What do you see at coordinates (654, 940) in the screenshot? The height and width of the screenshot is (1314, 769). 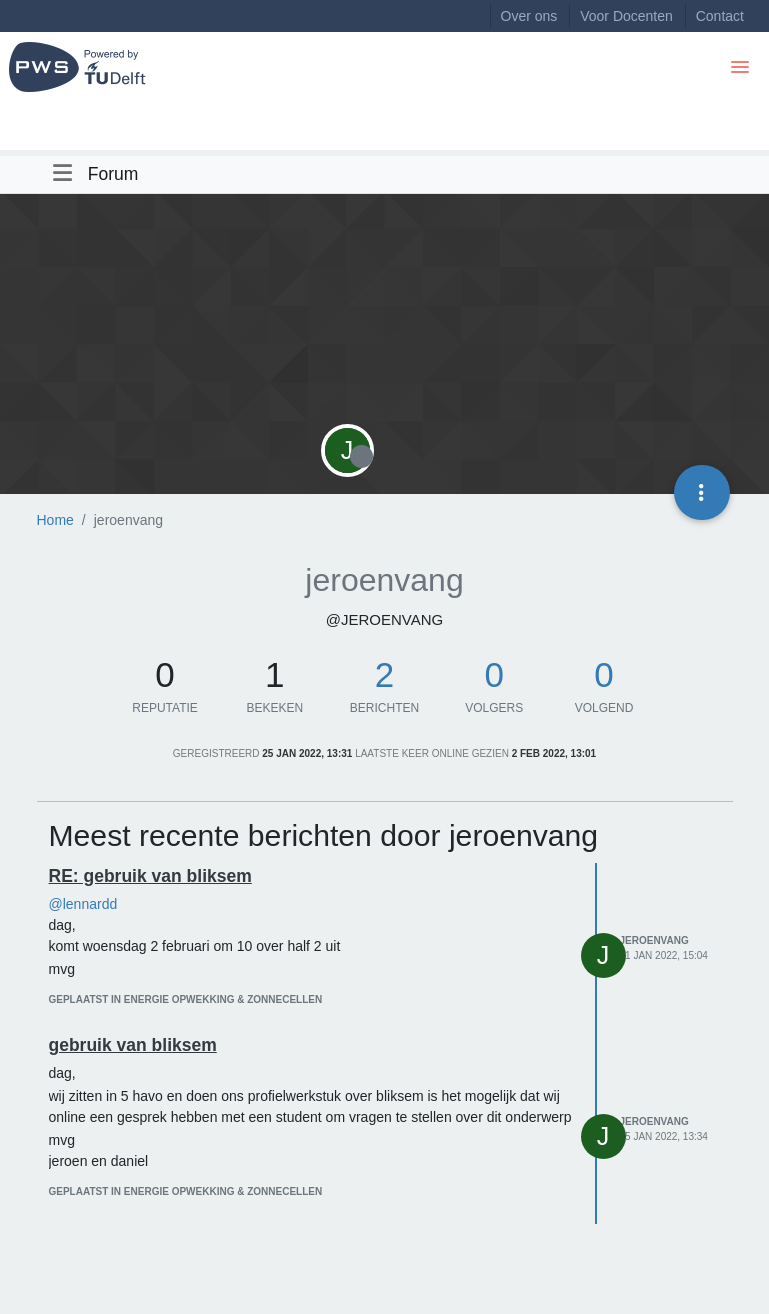 I see `jeroenvang` at bounding box center [654, 940].